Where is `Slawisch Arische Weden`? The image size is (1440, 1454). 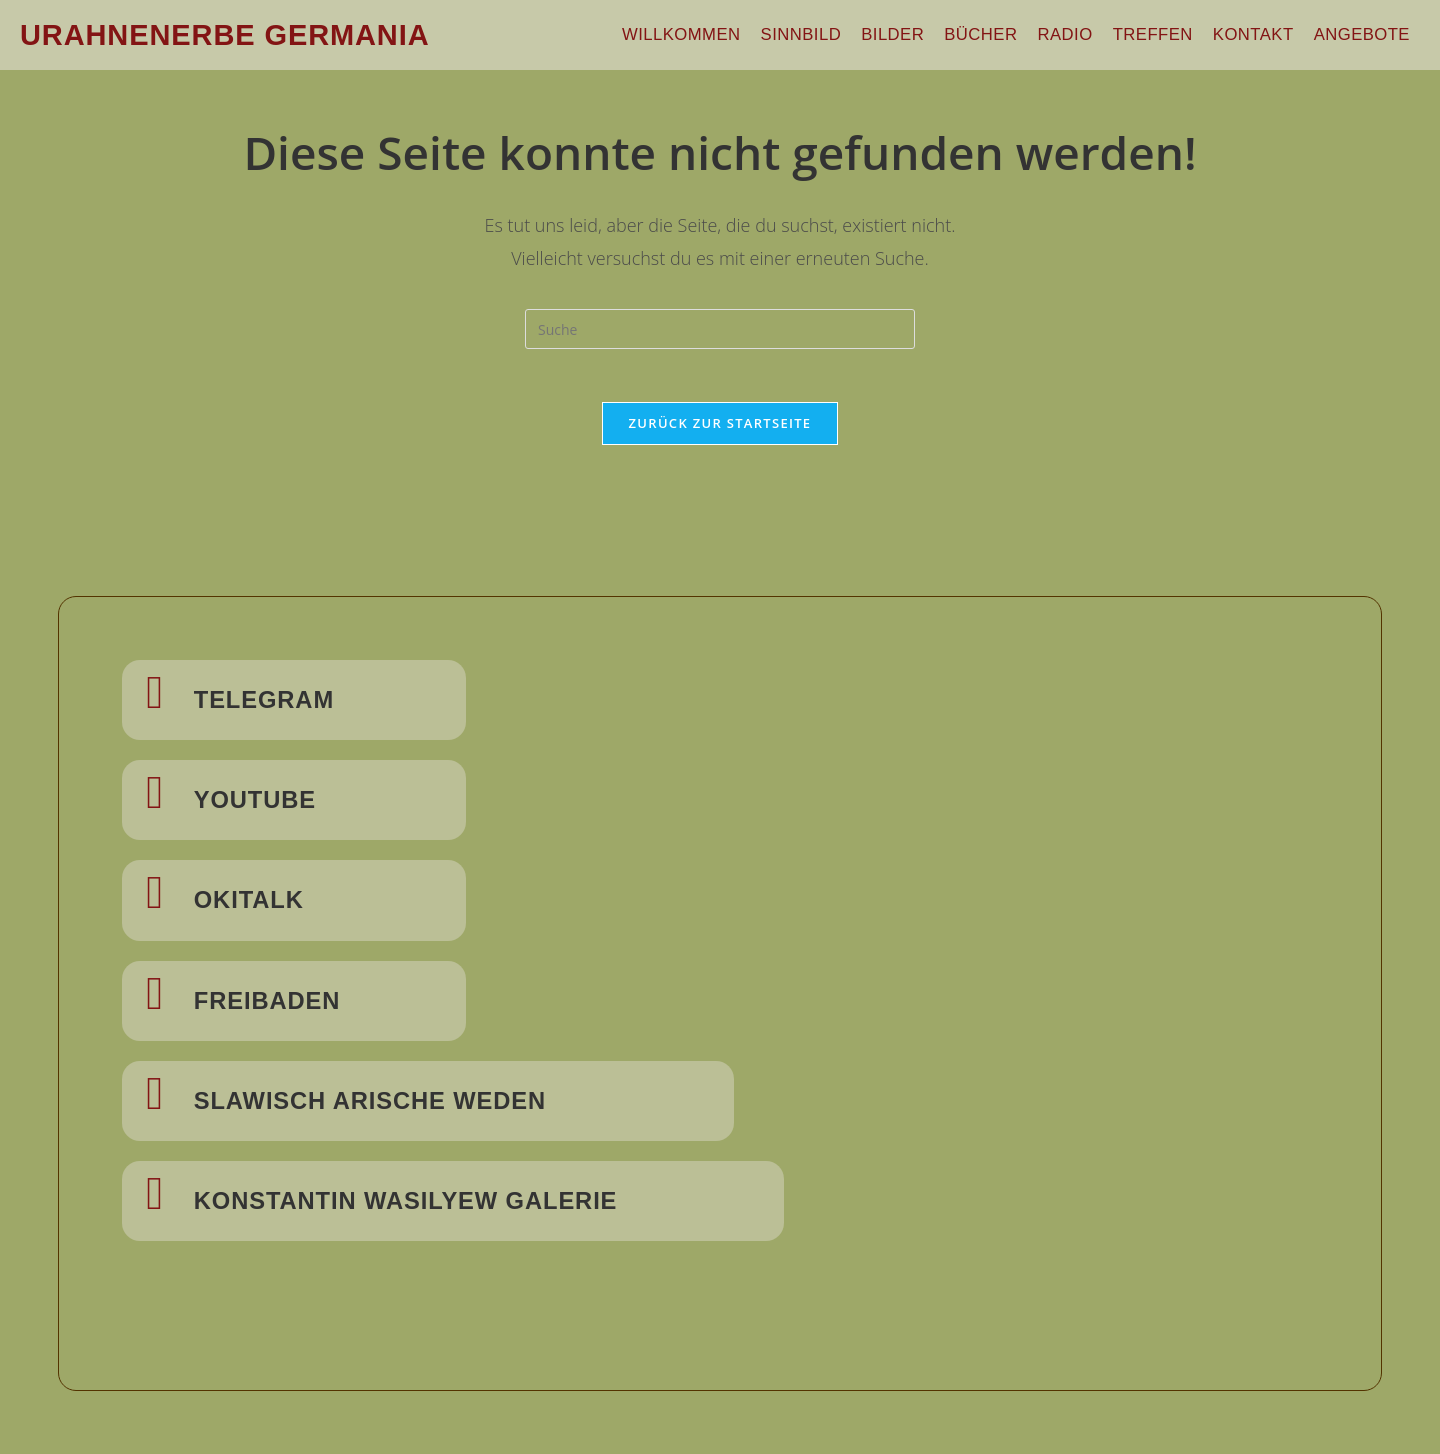 Slawisch Arische Weden is located at coordinates (389, 1103).